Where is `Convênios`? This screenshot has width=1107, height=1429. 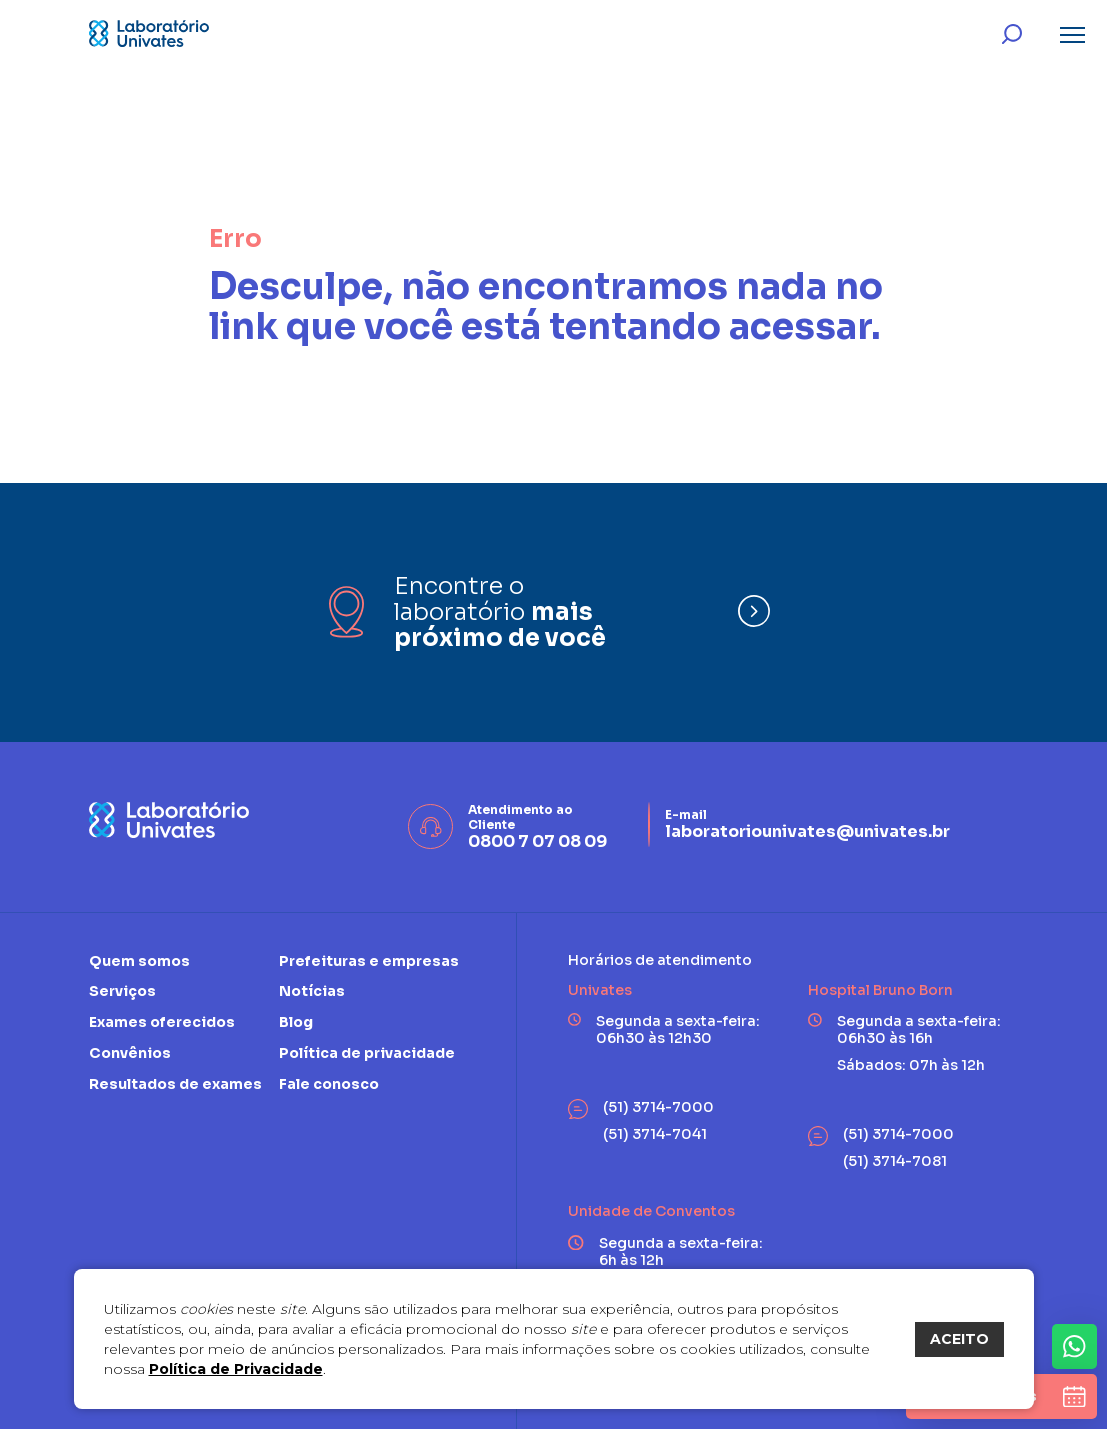
Convênios is located at coordinates (130, 1053).